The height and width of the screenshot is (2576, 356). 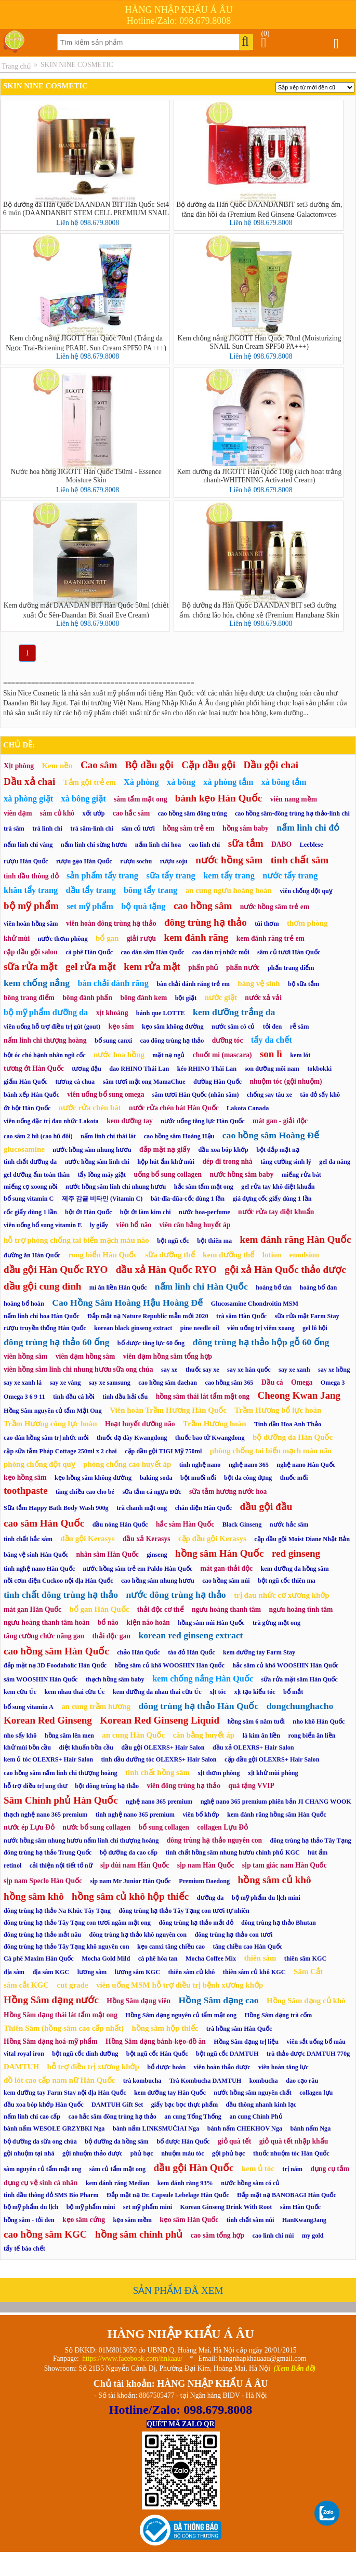 I want to click on sữa rửa mặt, so click(x=31, y=966).